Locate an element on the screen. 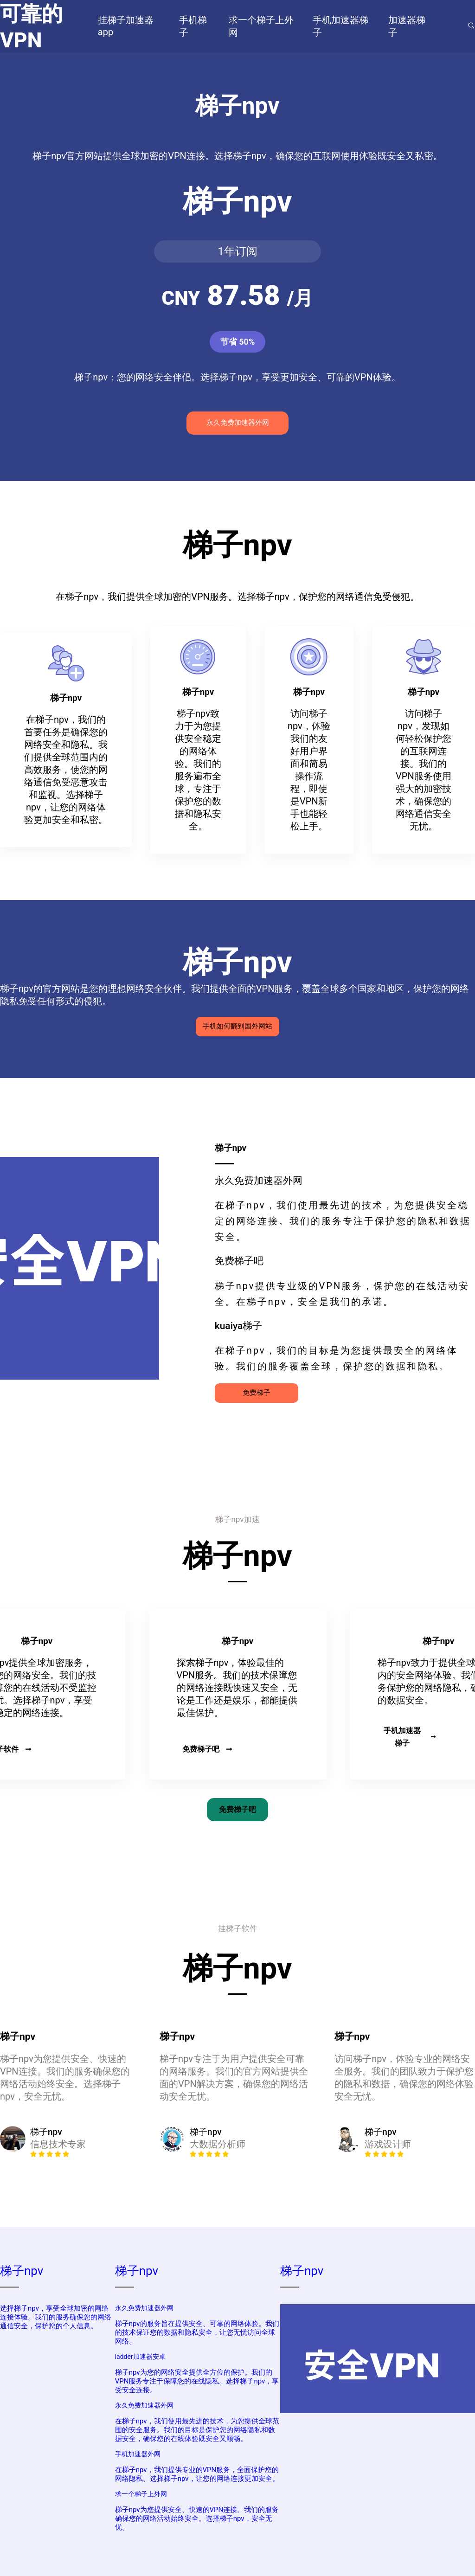  选择梯子npv，享受全球加密的网络连接体验。我们的服务确保您的网络通信安全，保护您的个人信息。 is located at coordinates (55, 2317).